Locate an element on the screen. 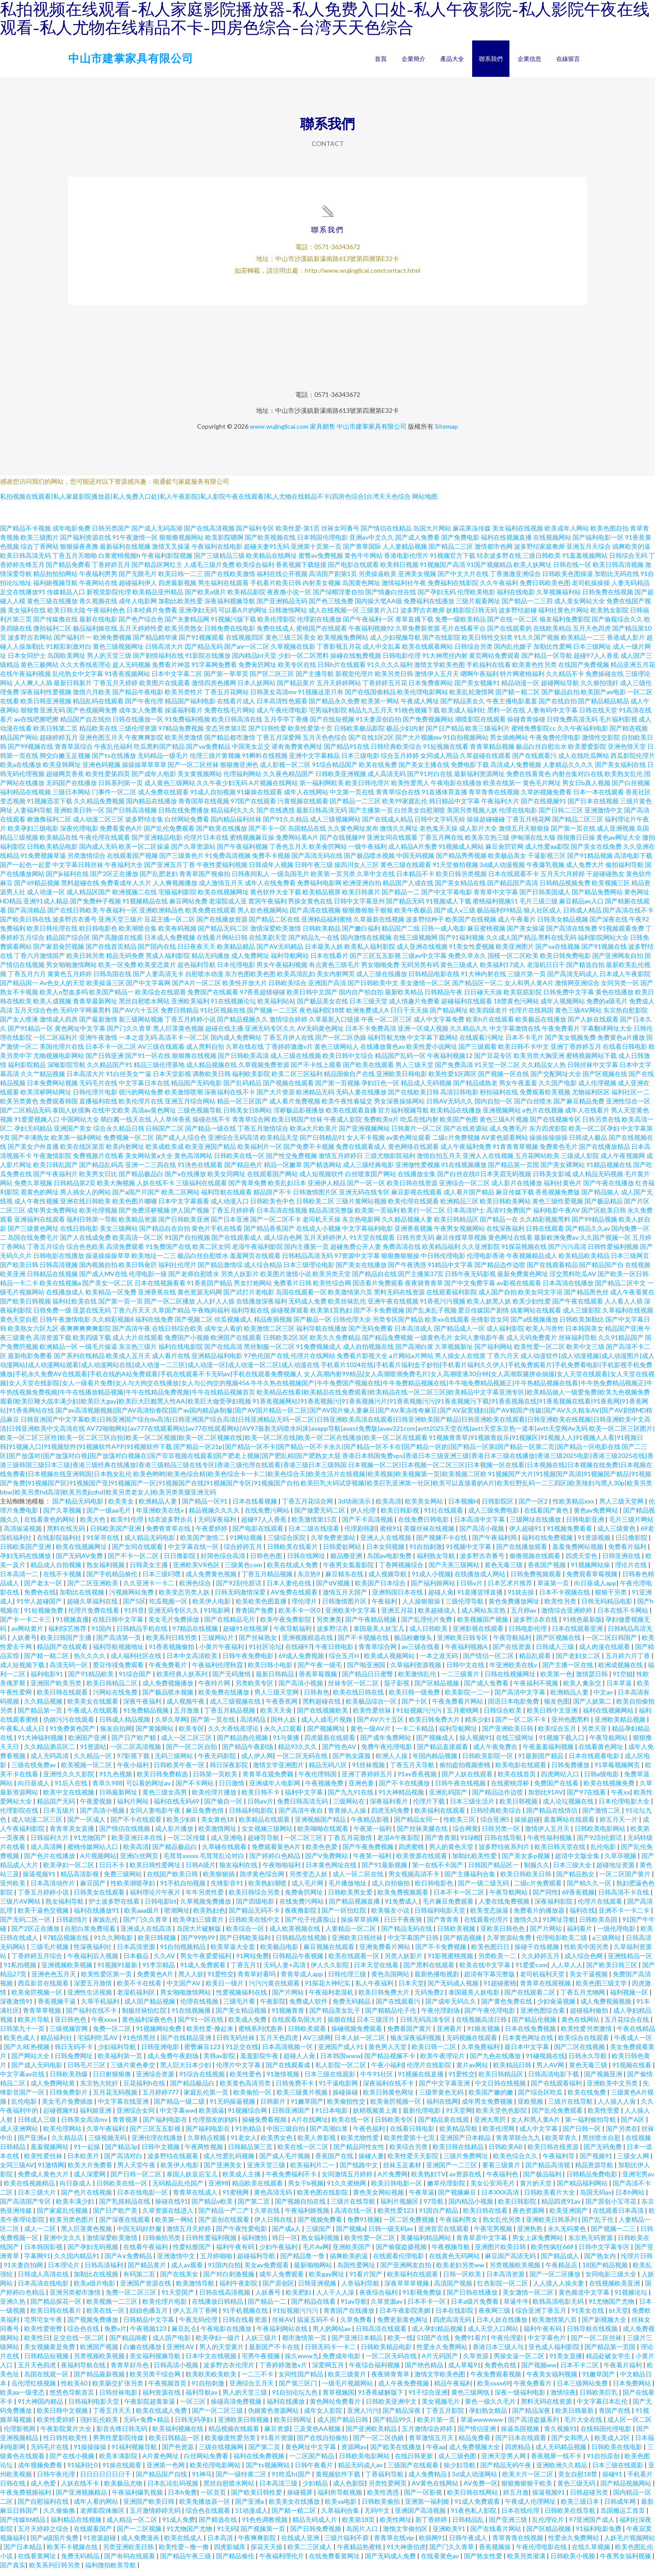  国产视频一二三 is located at coordinates (614, 2235).